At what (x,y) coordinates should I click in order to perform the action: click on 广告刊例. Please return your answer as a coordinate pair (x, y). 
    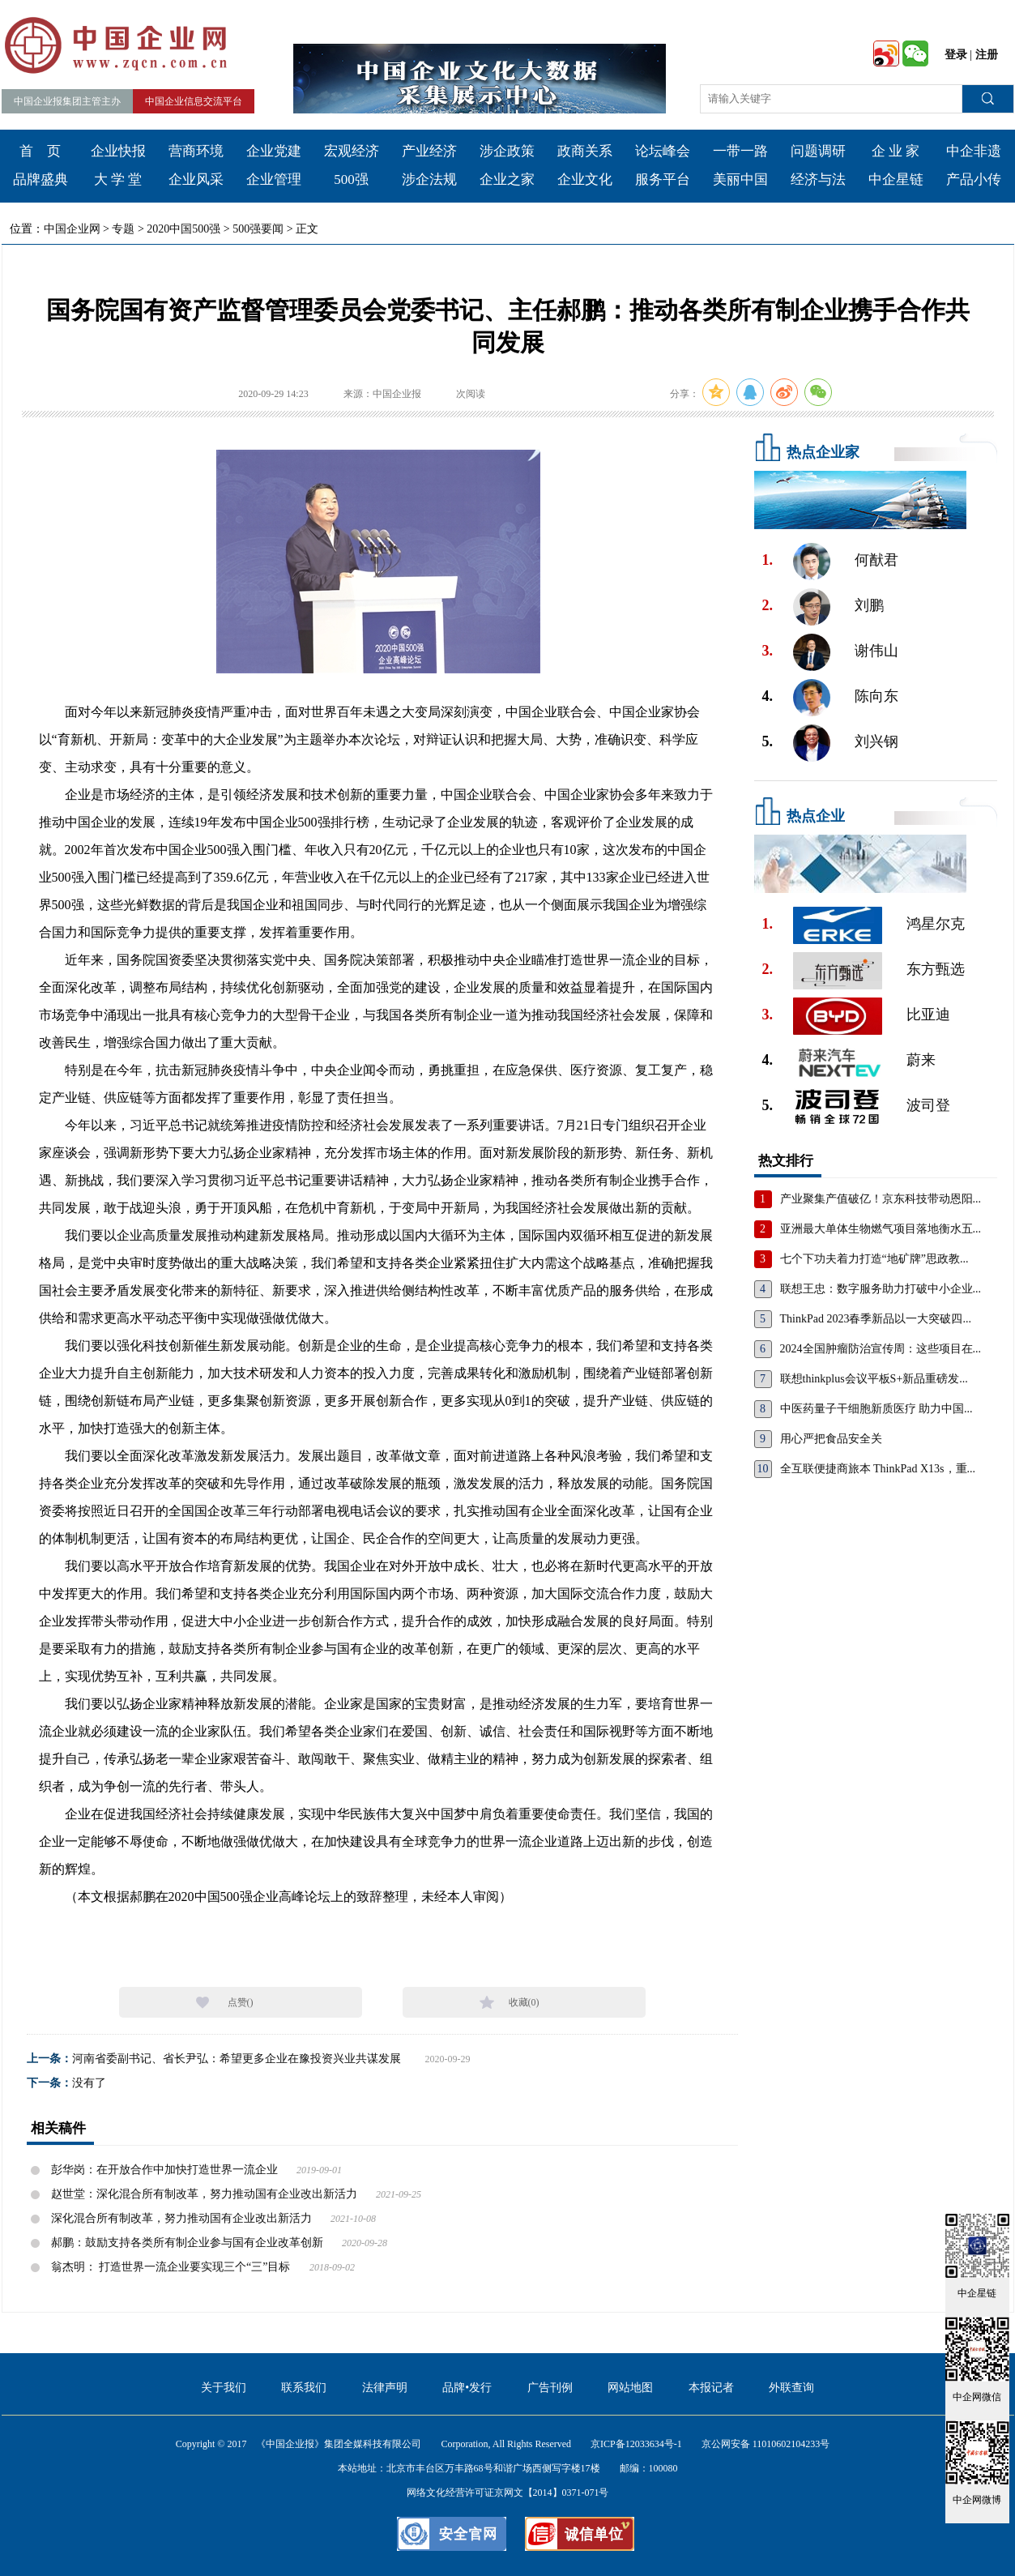
    Looking at the image, I should click on (550, 2388).